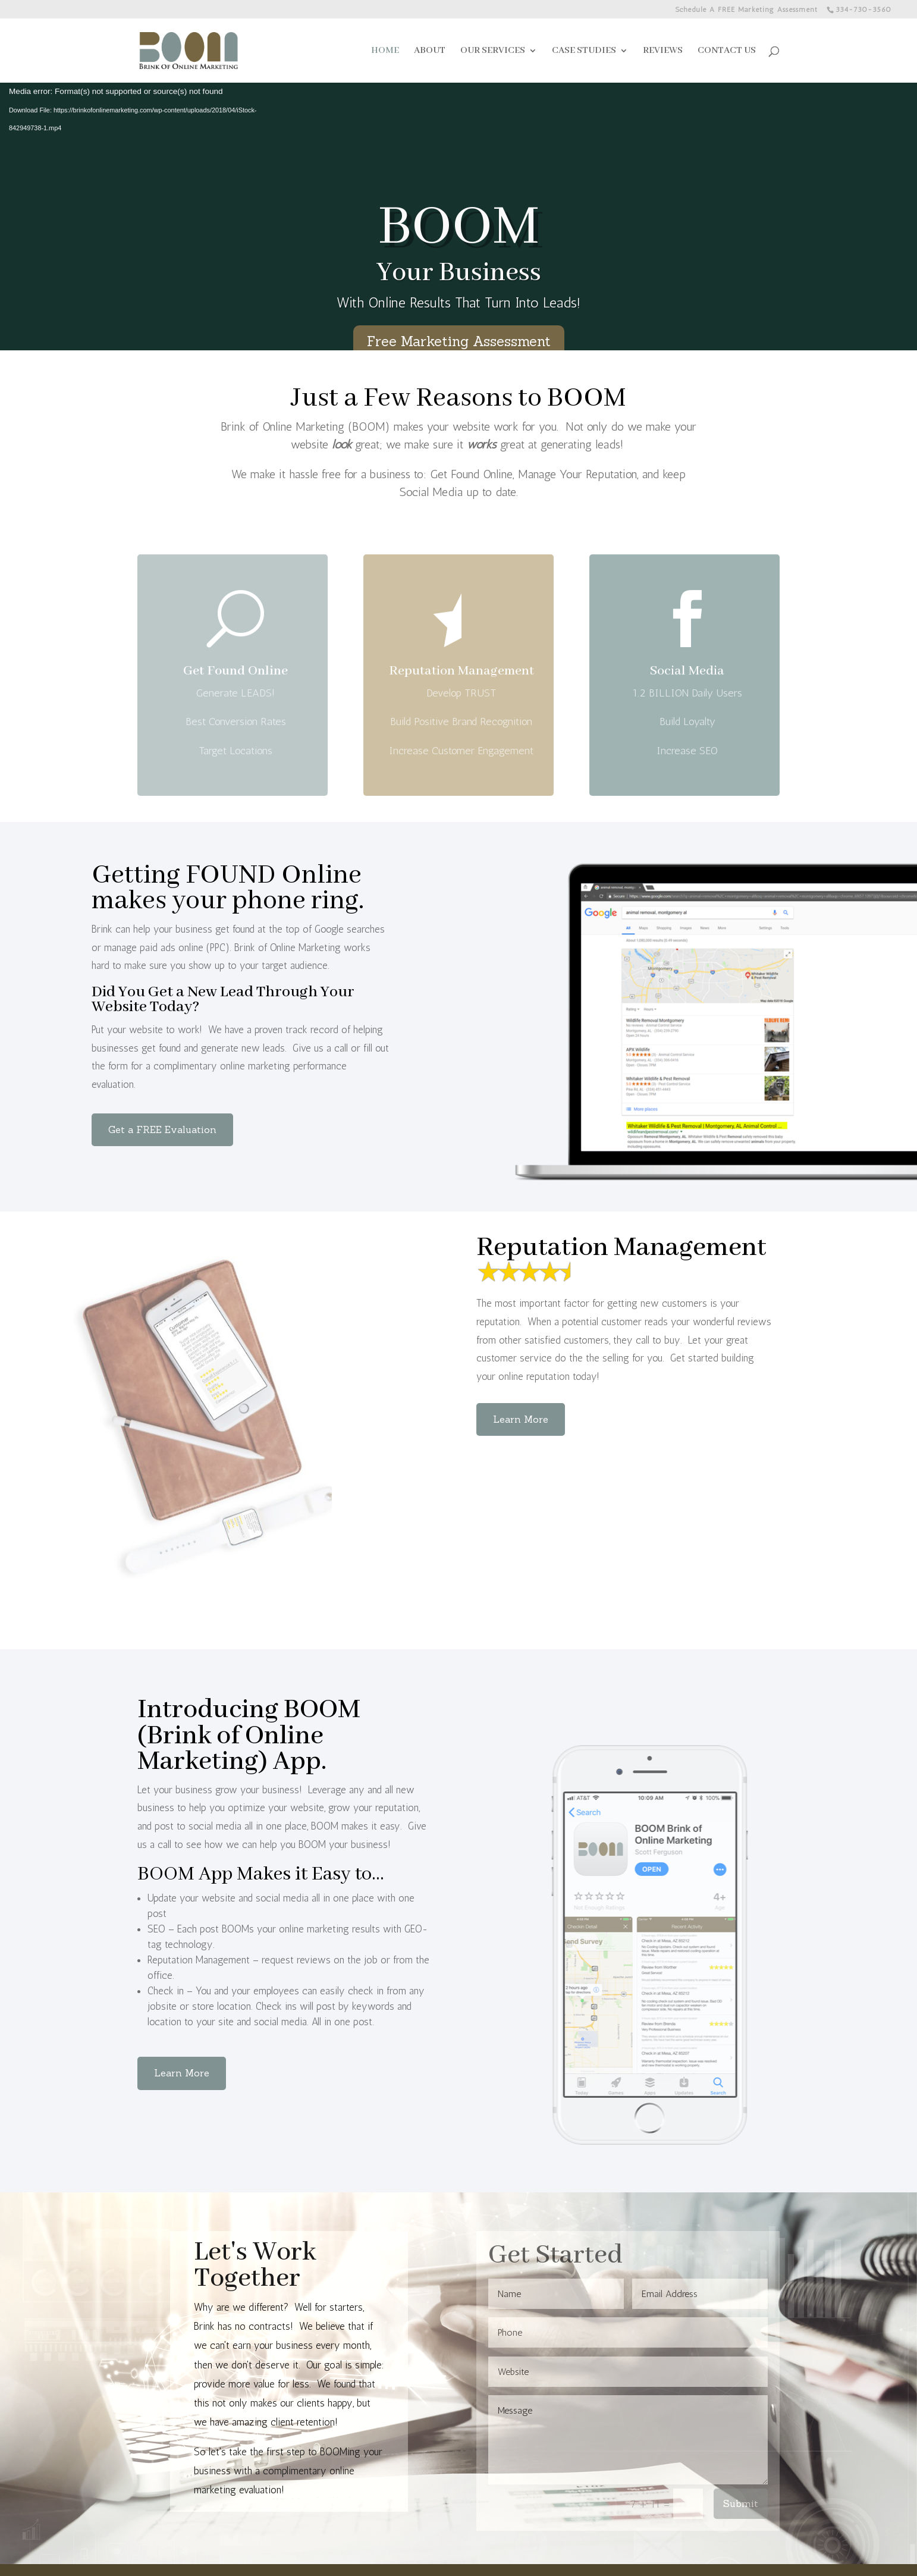 The height and width of the screenshot is (2576, 917). I want to click on ABOUT, so click(429, 51).